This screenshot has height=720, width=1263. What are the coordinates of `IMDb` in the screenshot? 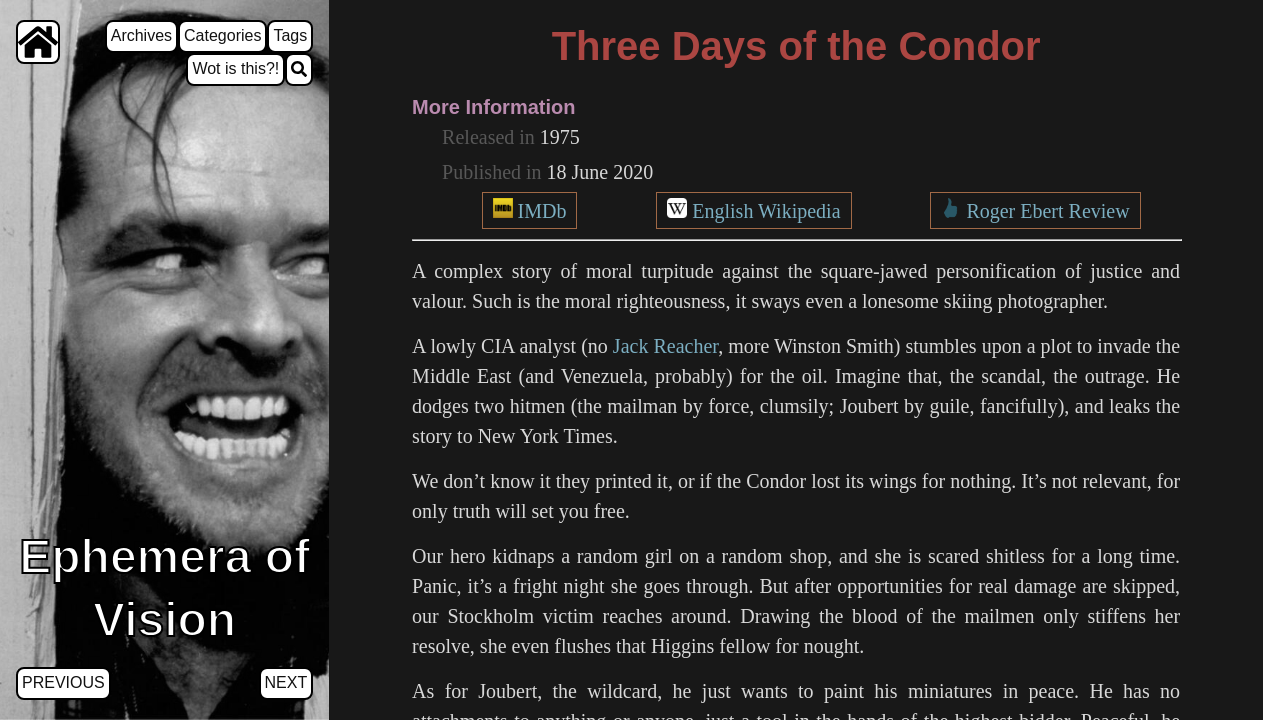 It's located at (542, 211).